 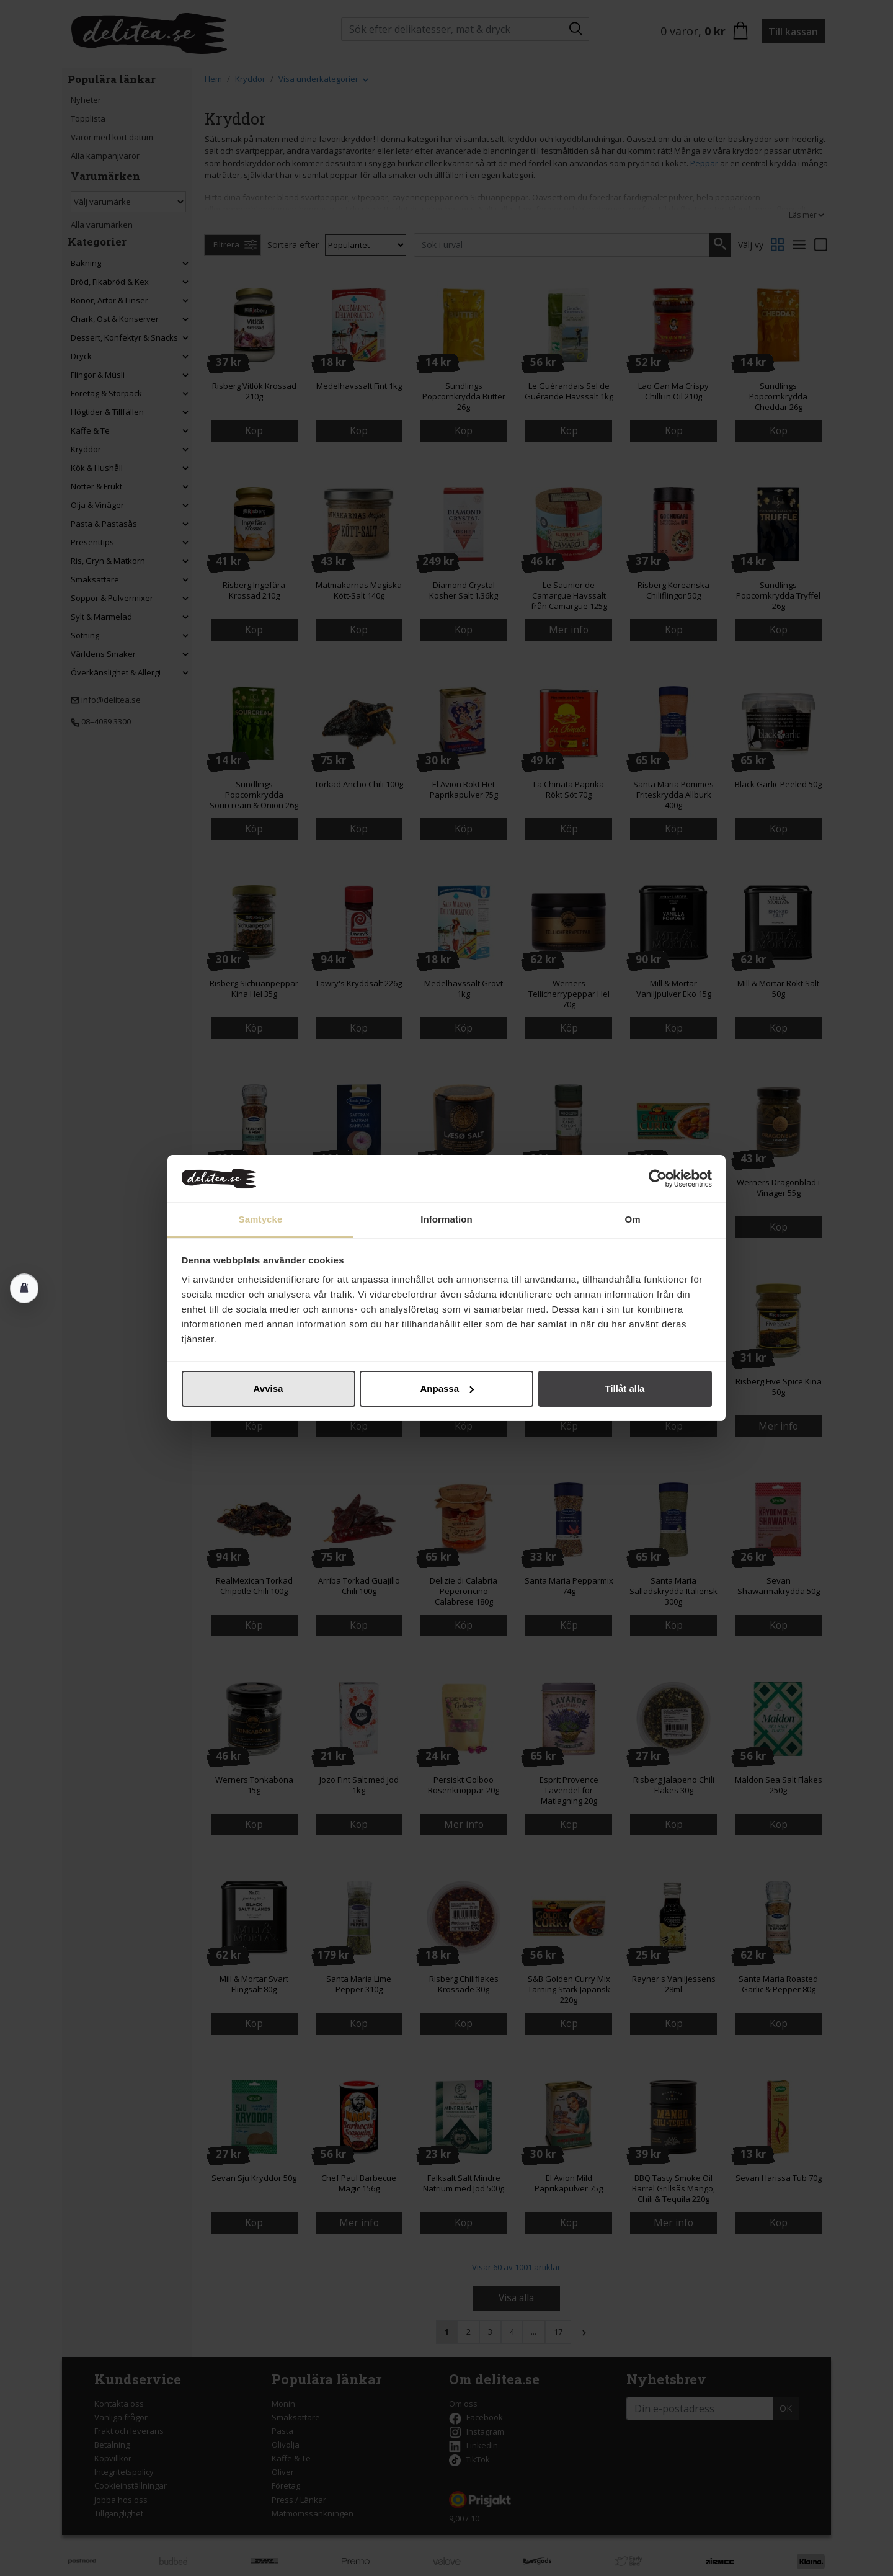 What do you see at coordinates (268, 1388) in the screenshot?
I see `Avvisa` at bounding box center [268, 1388].